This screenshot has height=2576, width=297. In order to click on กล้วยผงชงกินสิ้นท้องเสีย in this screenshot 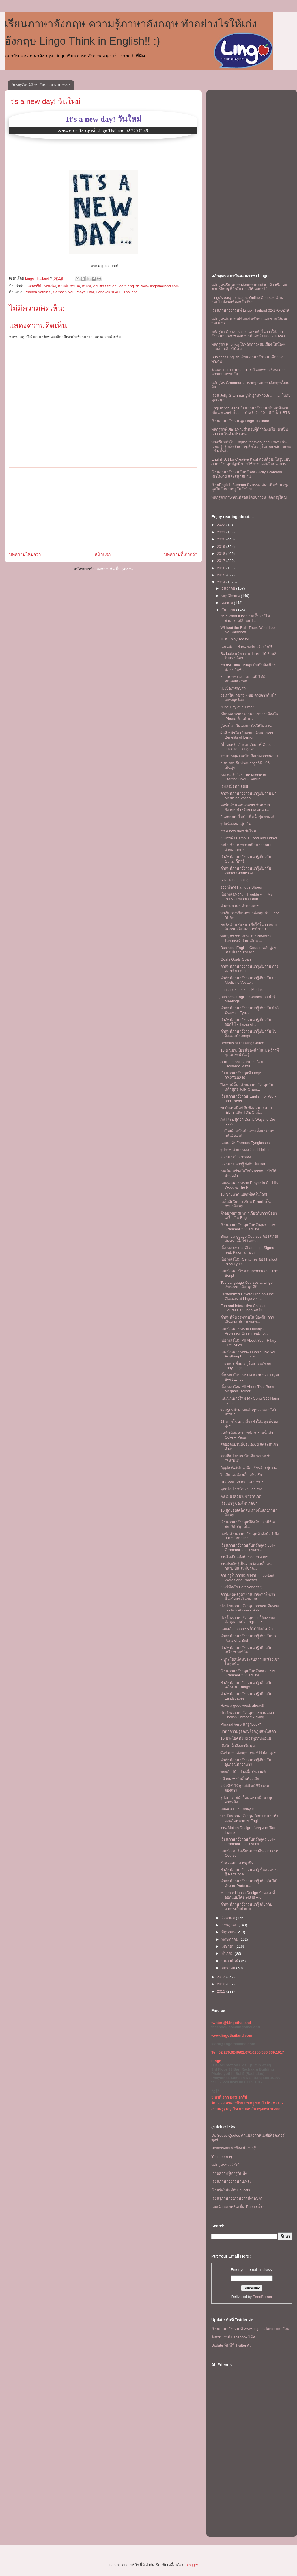, I will do `click(239, 1779)`.